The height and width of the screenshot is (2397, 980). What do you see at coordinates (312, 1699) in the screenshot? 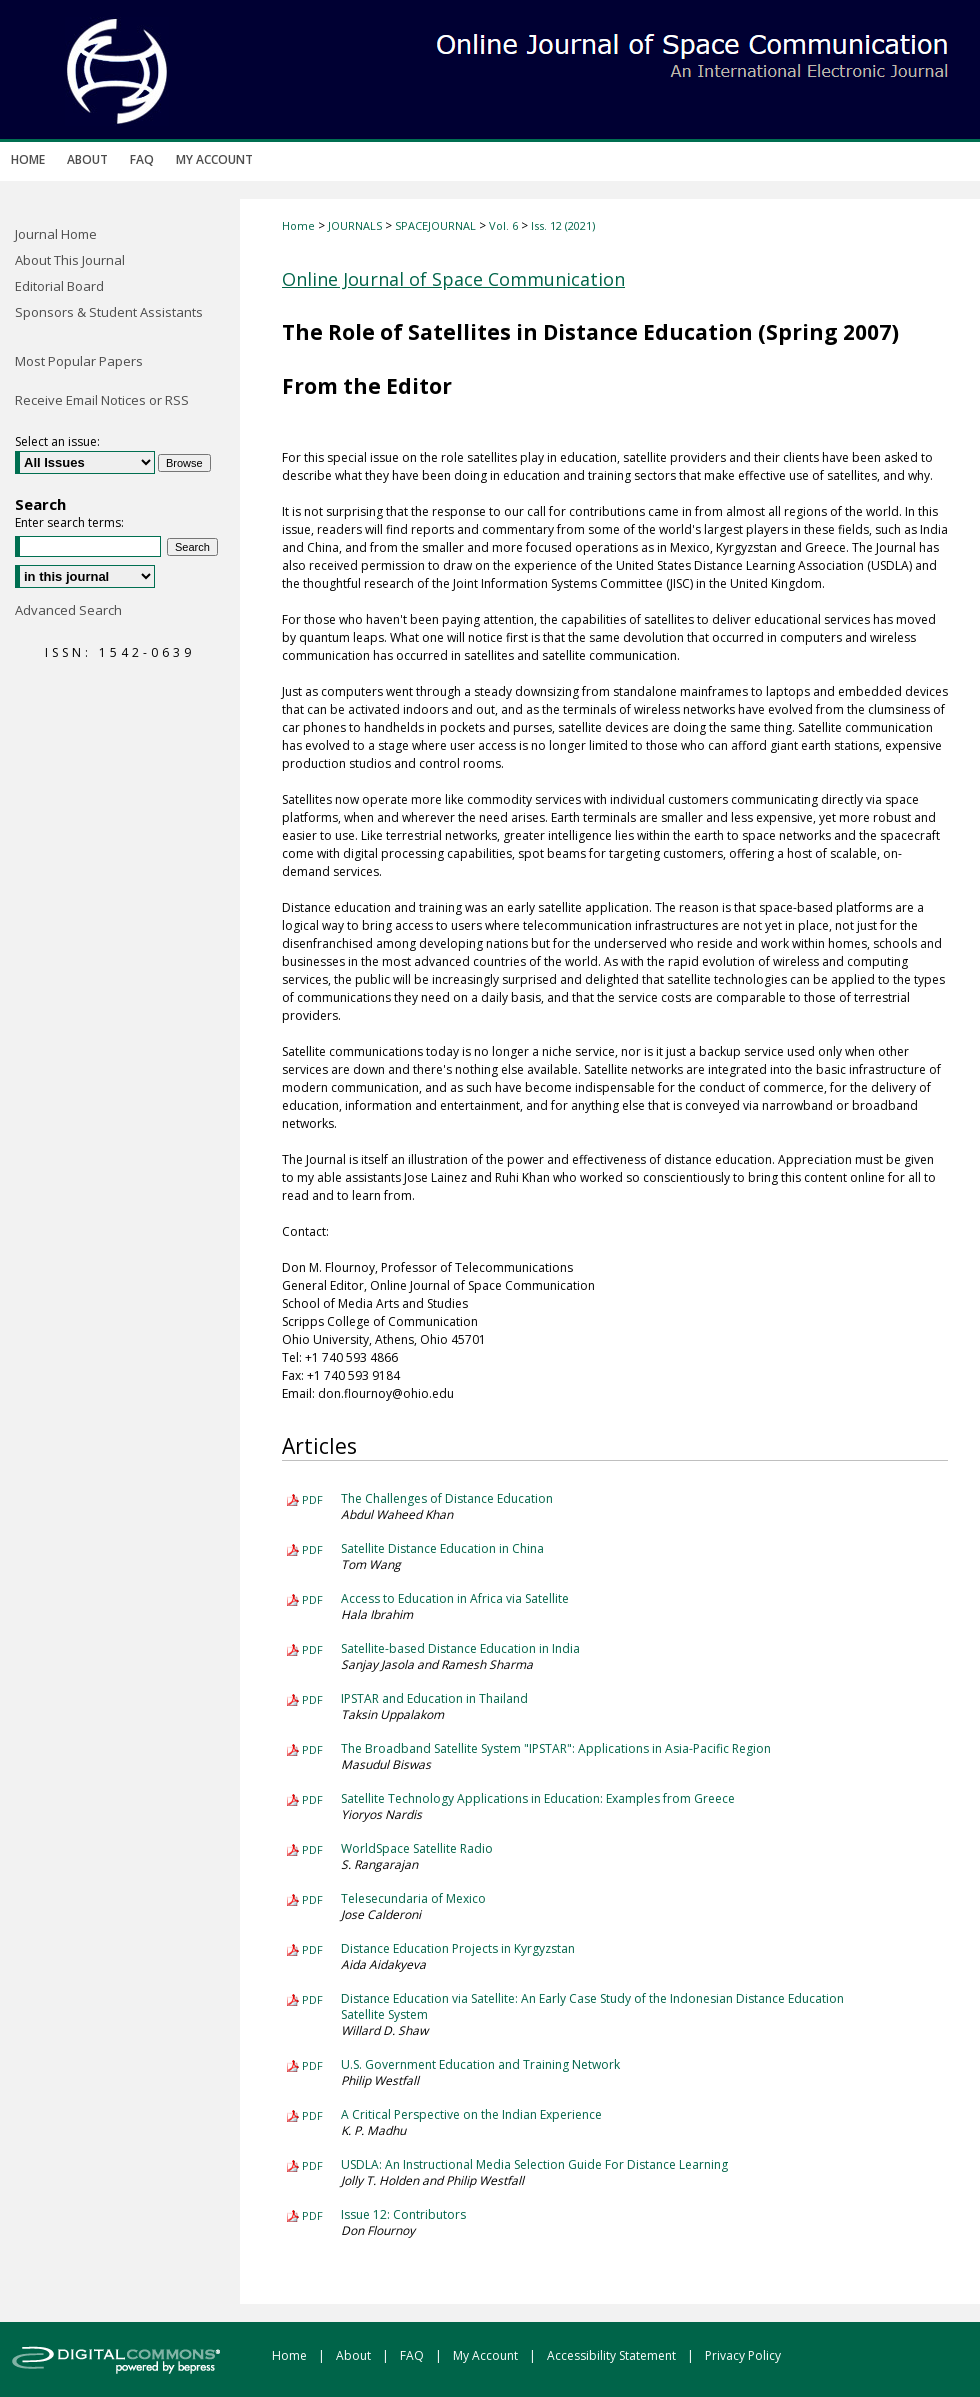
I see `PDF [Download PDF of IPSTAR and Education in Thailand (546 KB)]` at bounding box center [312, 1699].